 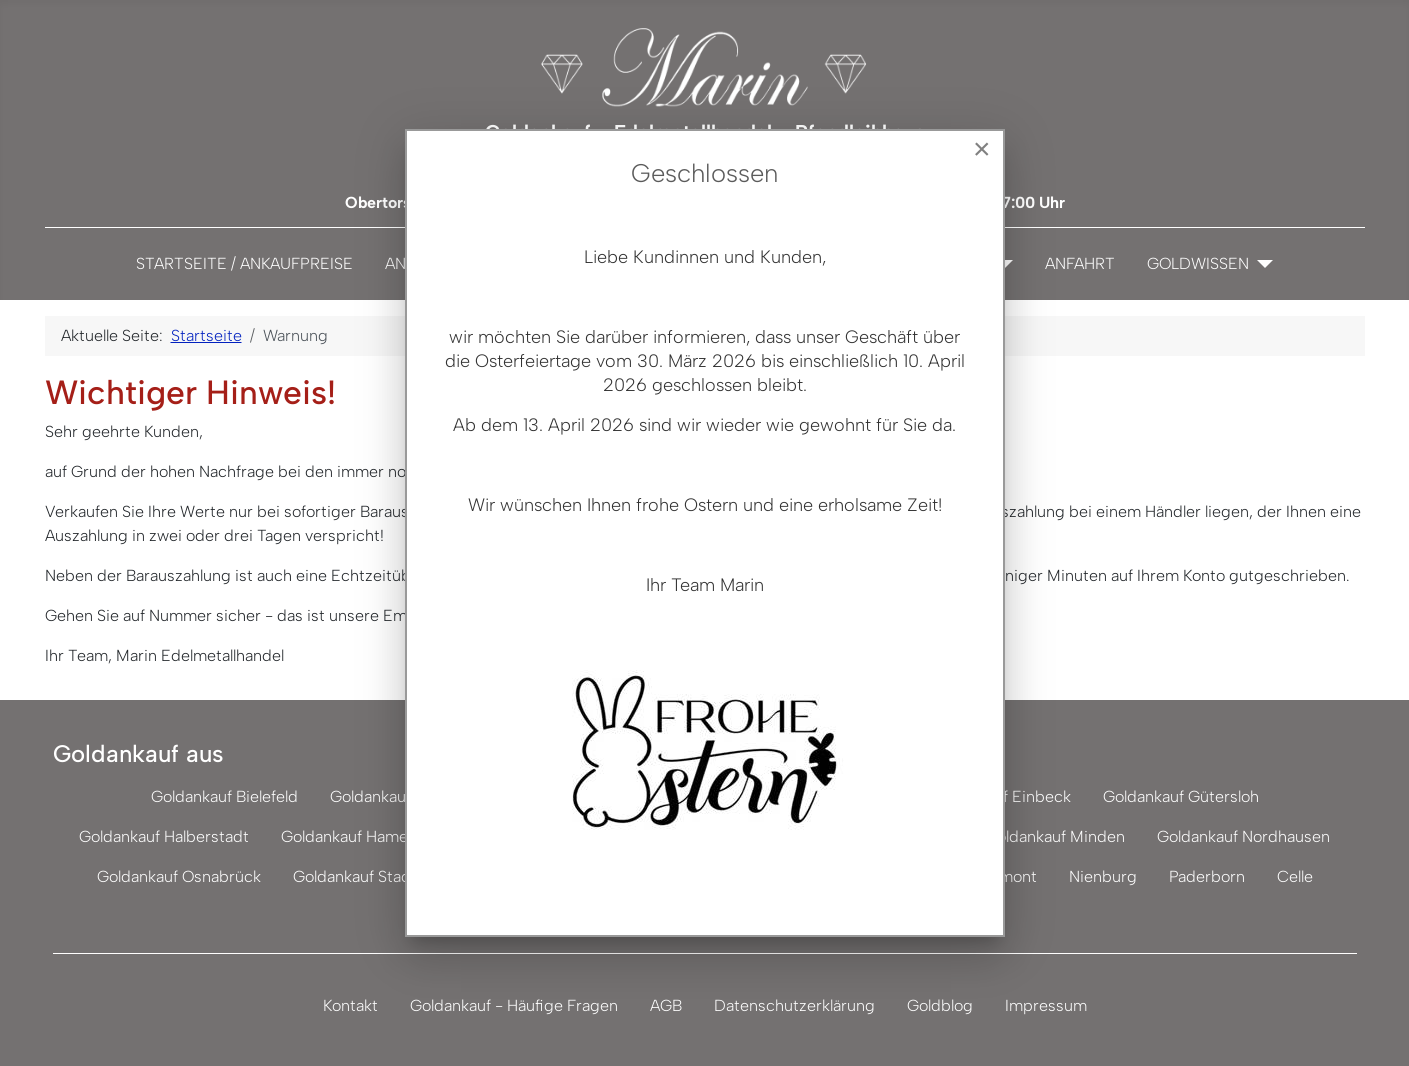 I want to click on Impressum, so click(x=1046, y=1005).